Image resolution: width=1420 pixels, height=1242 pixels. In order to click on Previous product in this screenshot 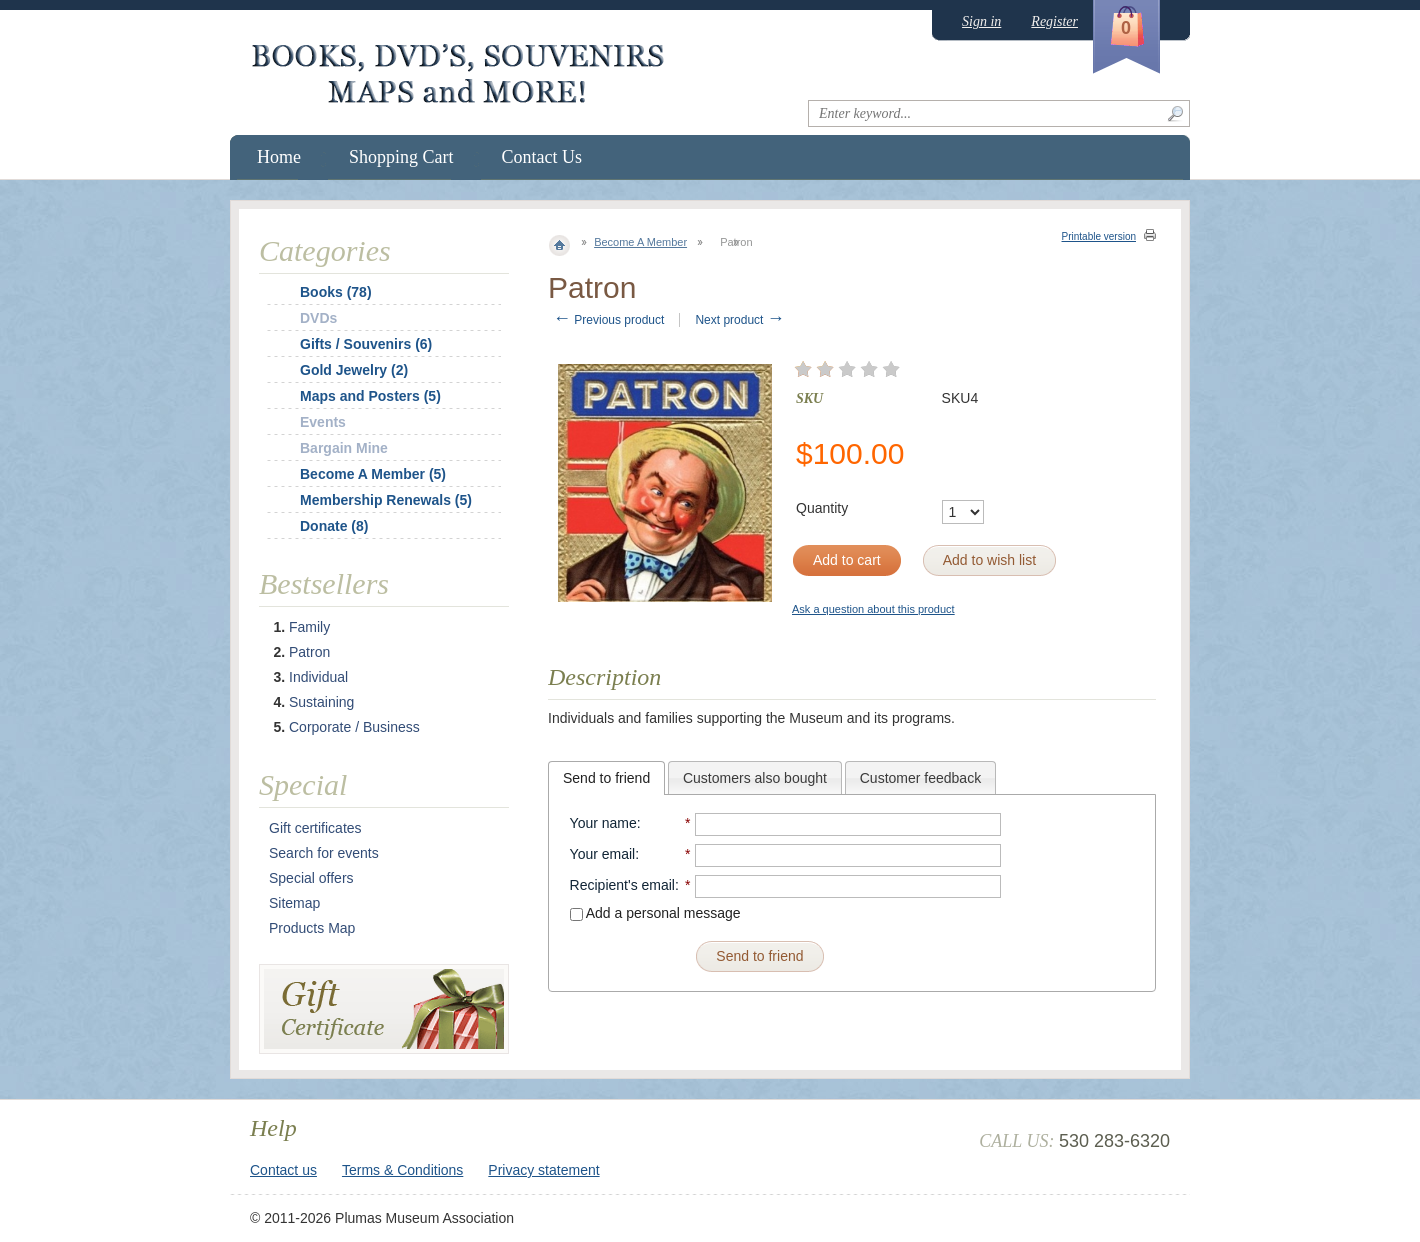, I will do `click(608, 320)`.